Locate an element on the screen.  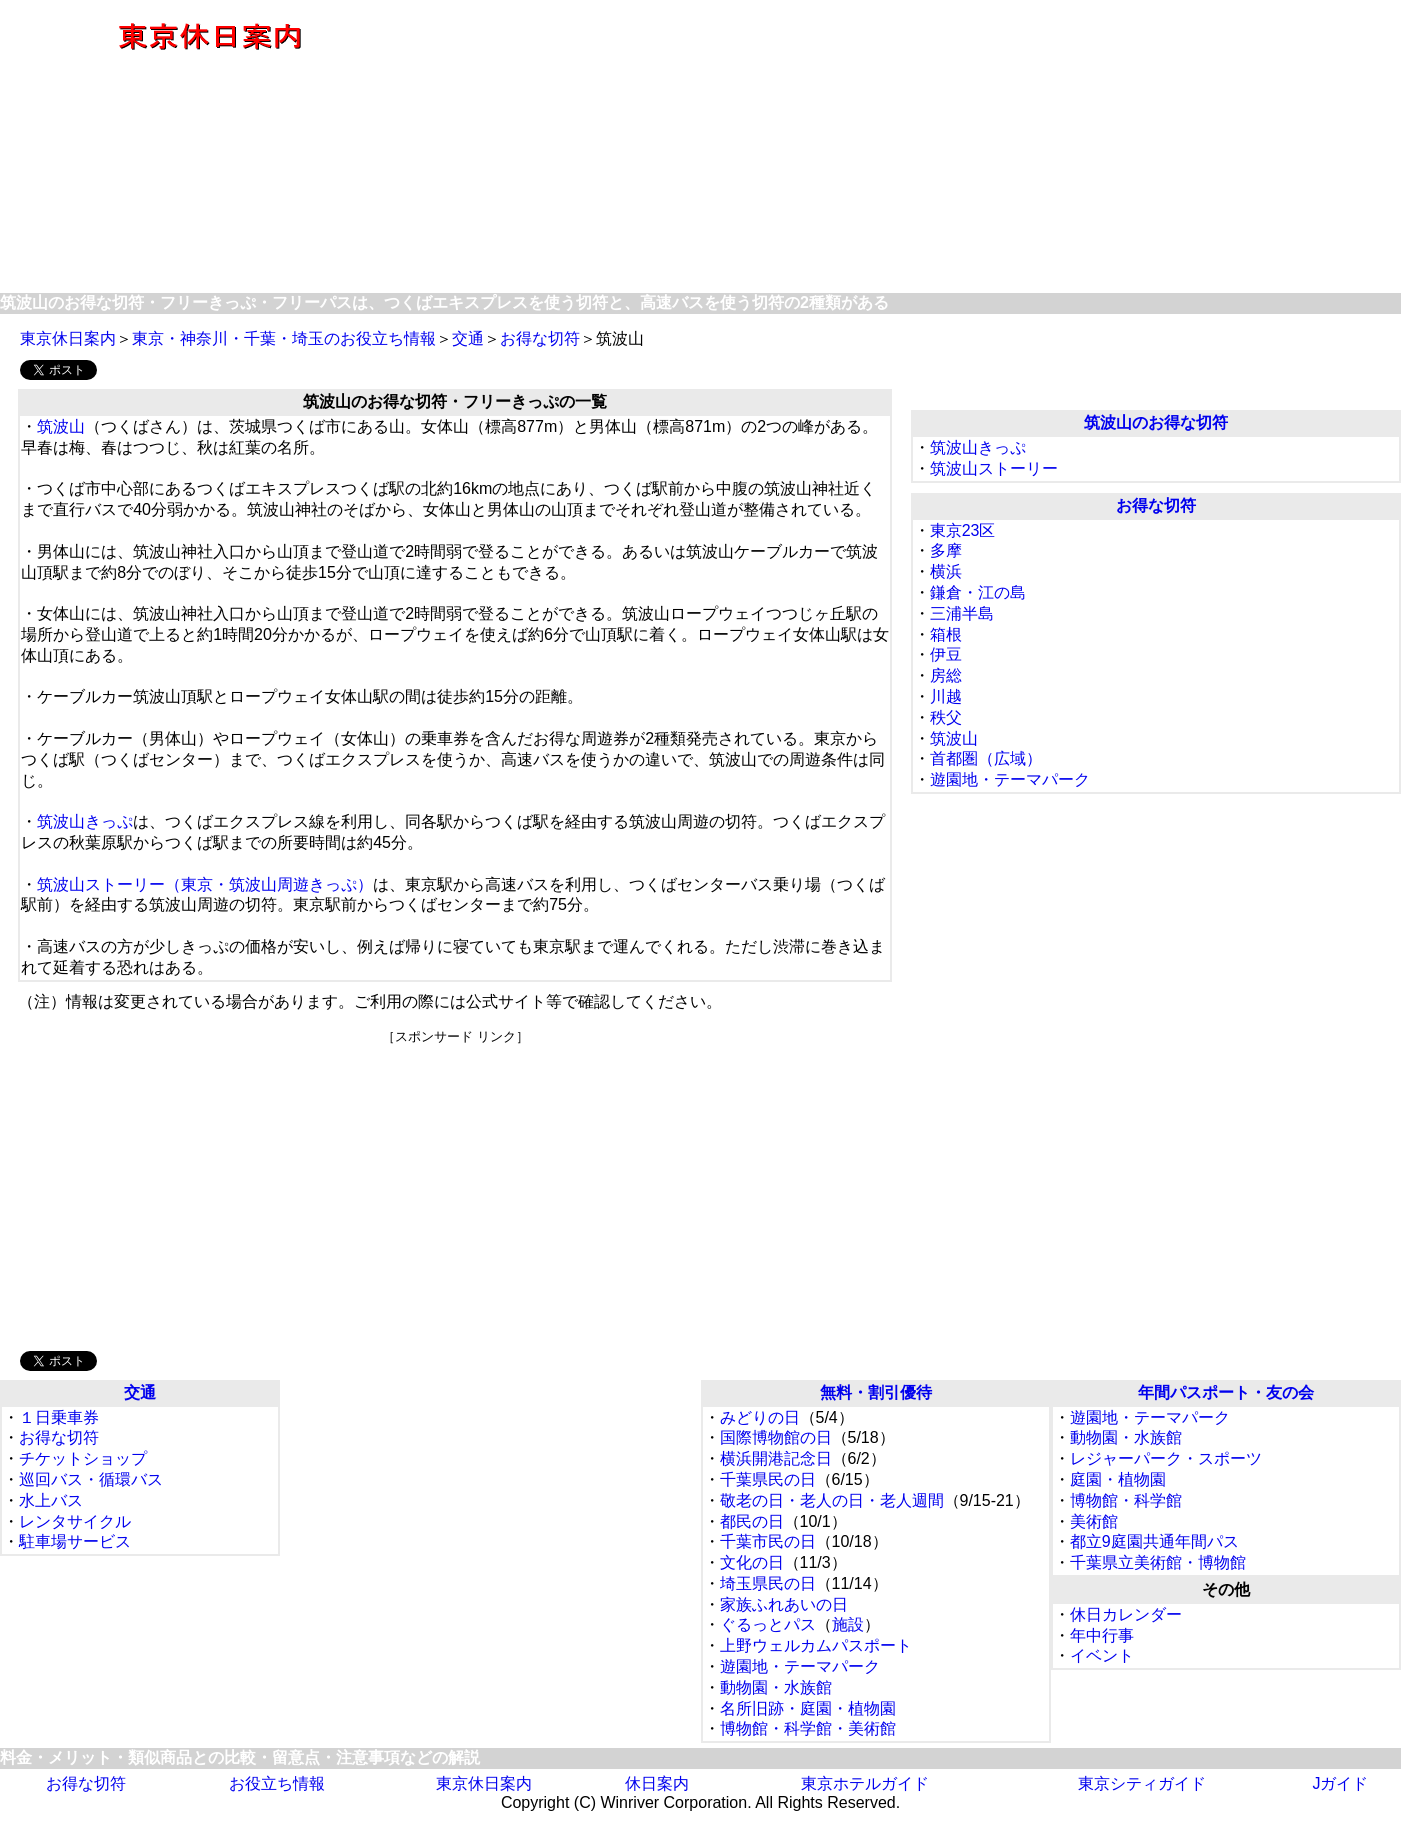
交通 is located at coordinates (468, 338).